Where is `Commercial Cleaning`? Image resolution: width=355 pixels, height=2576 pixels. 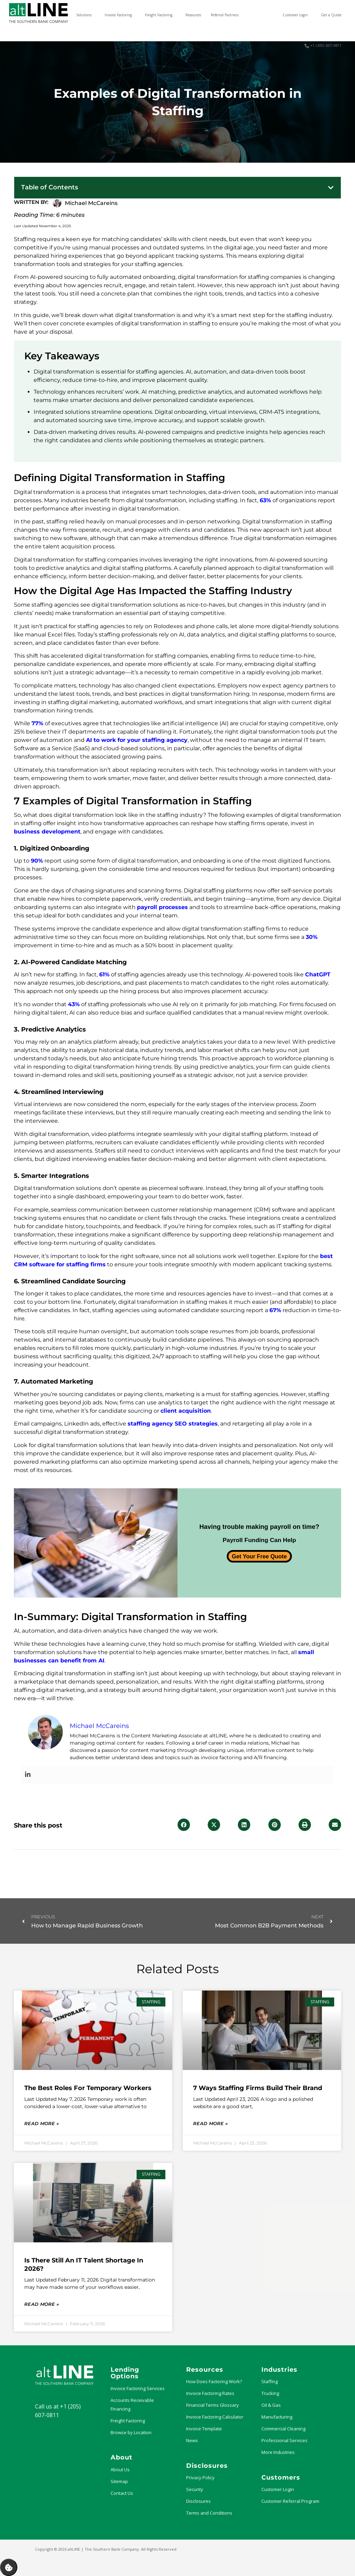
Commercial Cleaning is located at coordinates (283, 2428).